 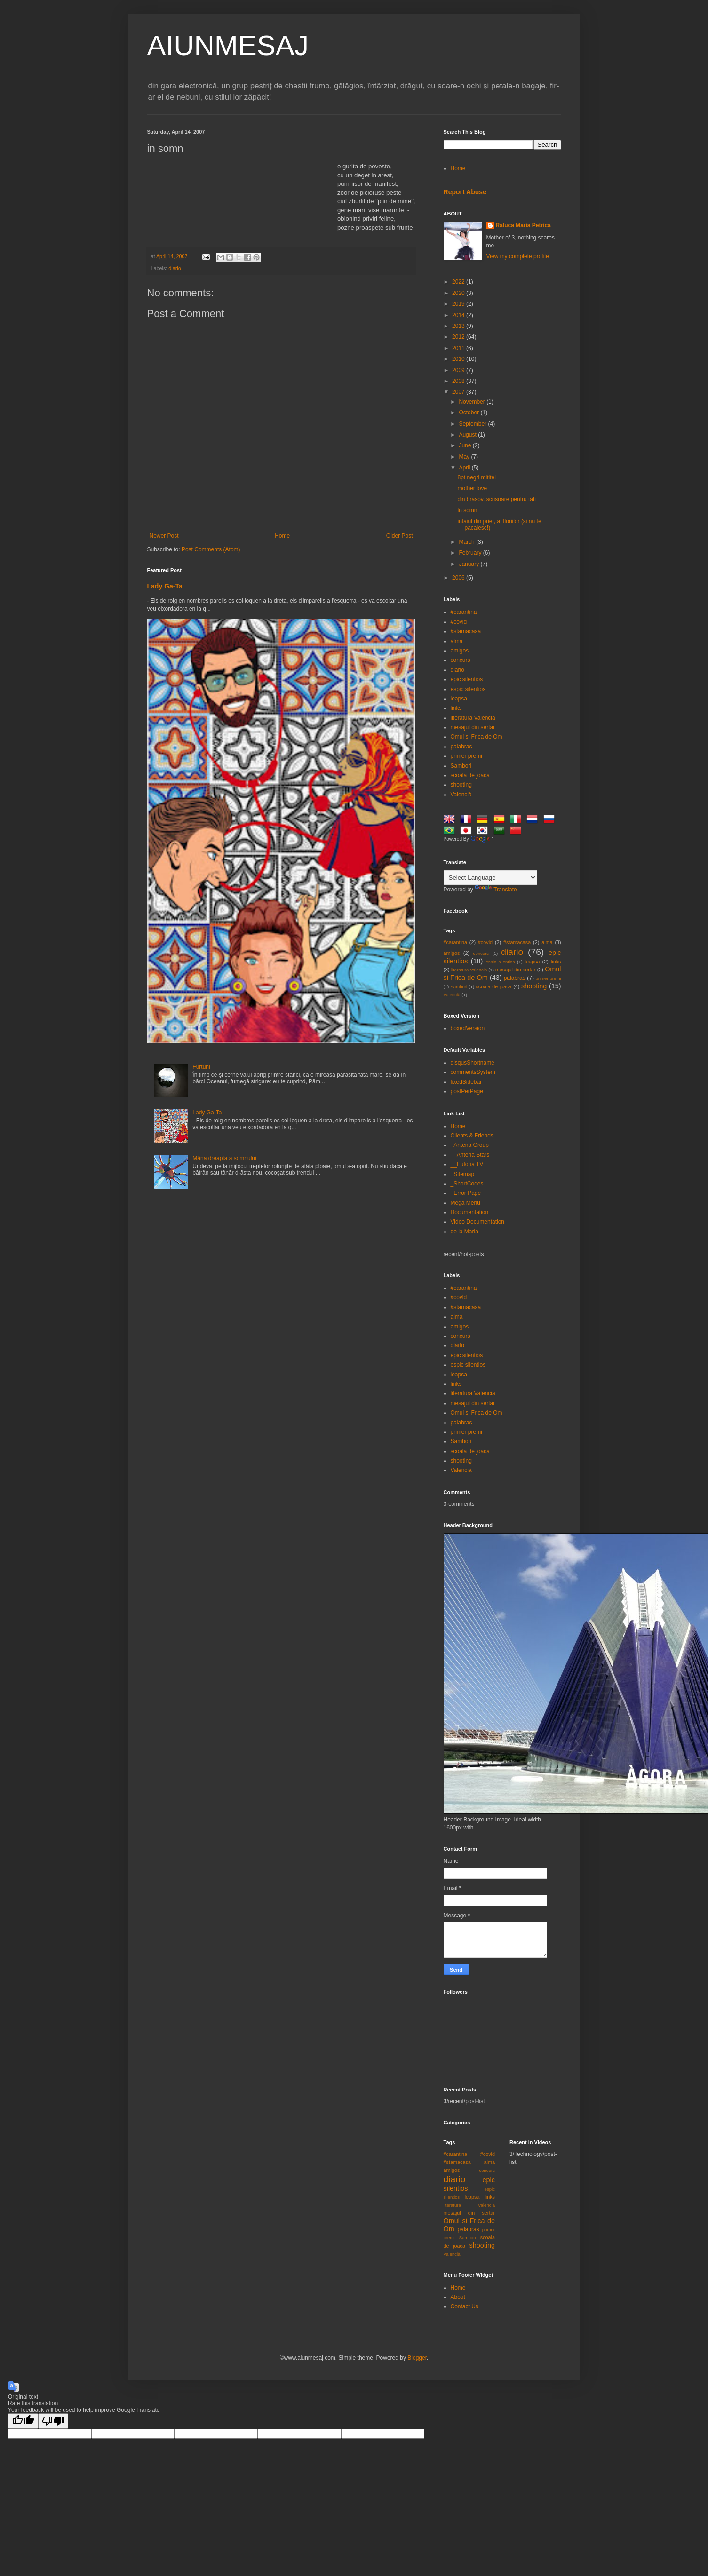 I want to click on April, so click(x=465, y=467).